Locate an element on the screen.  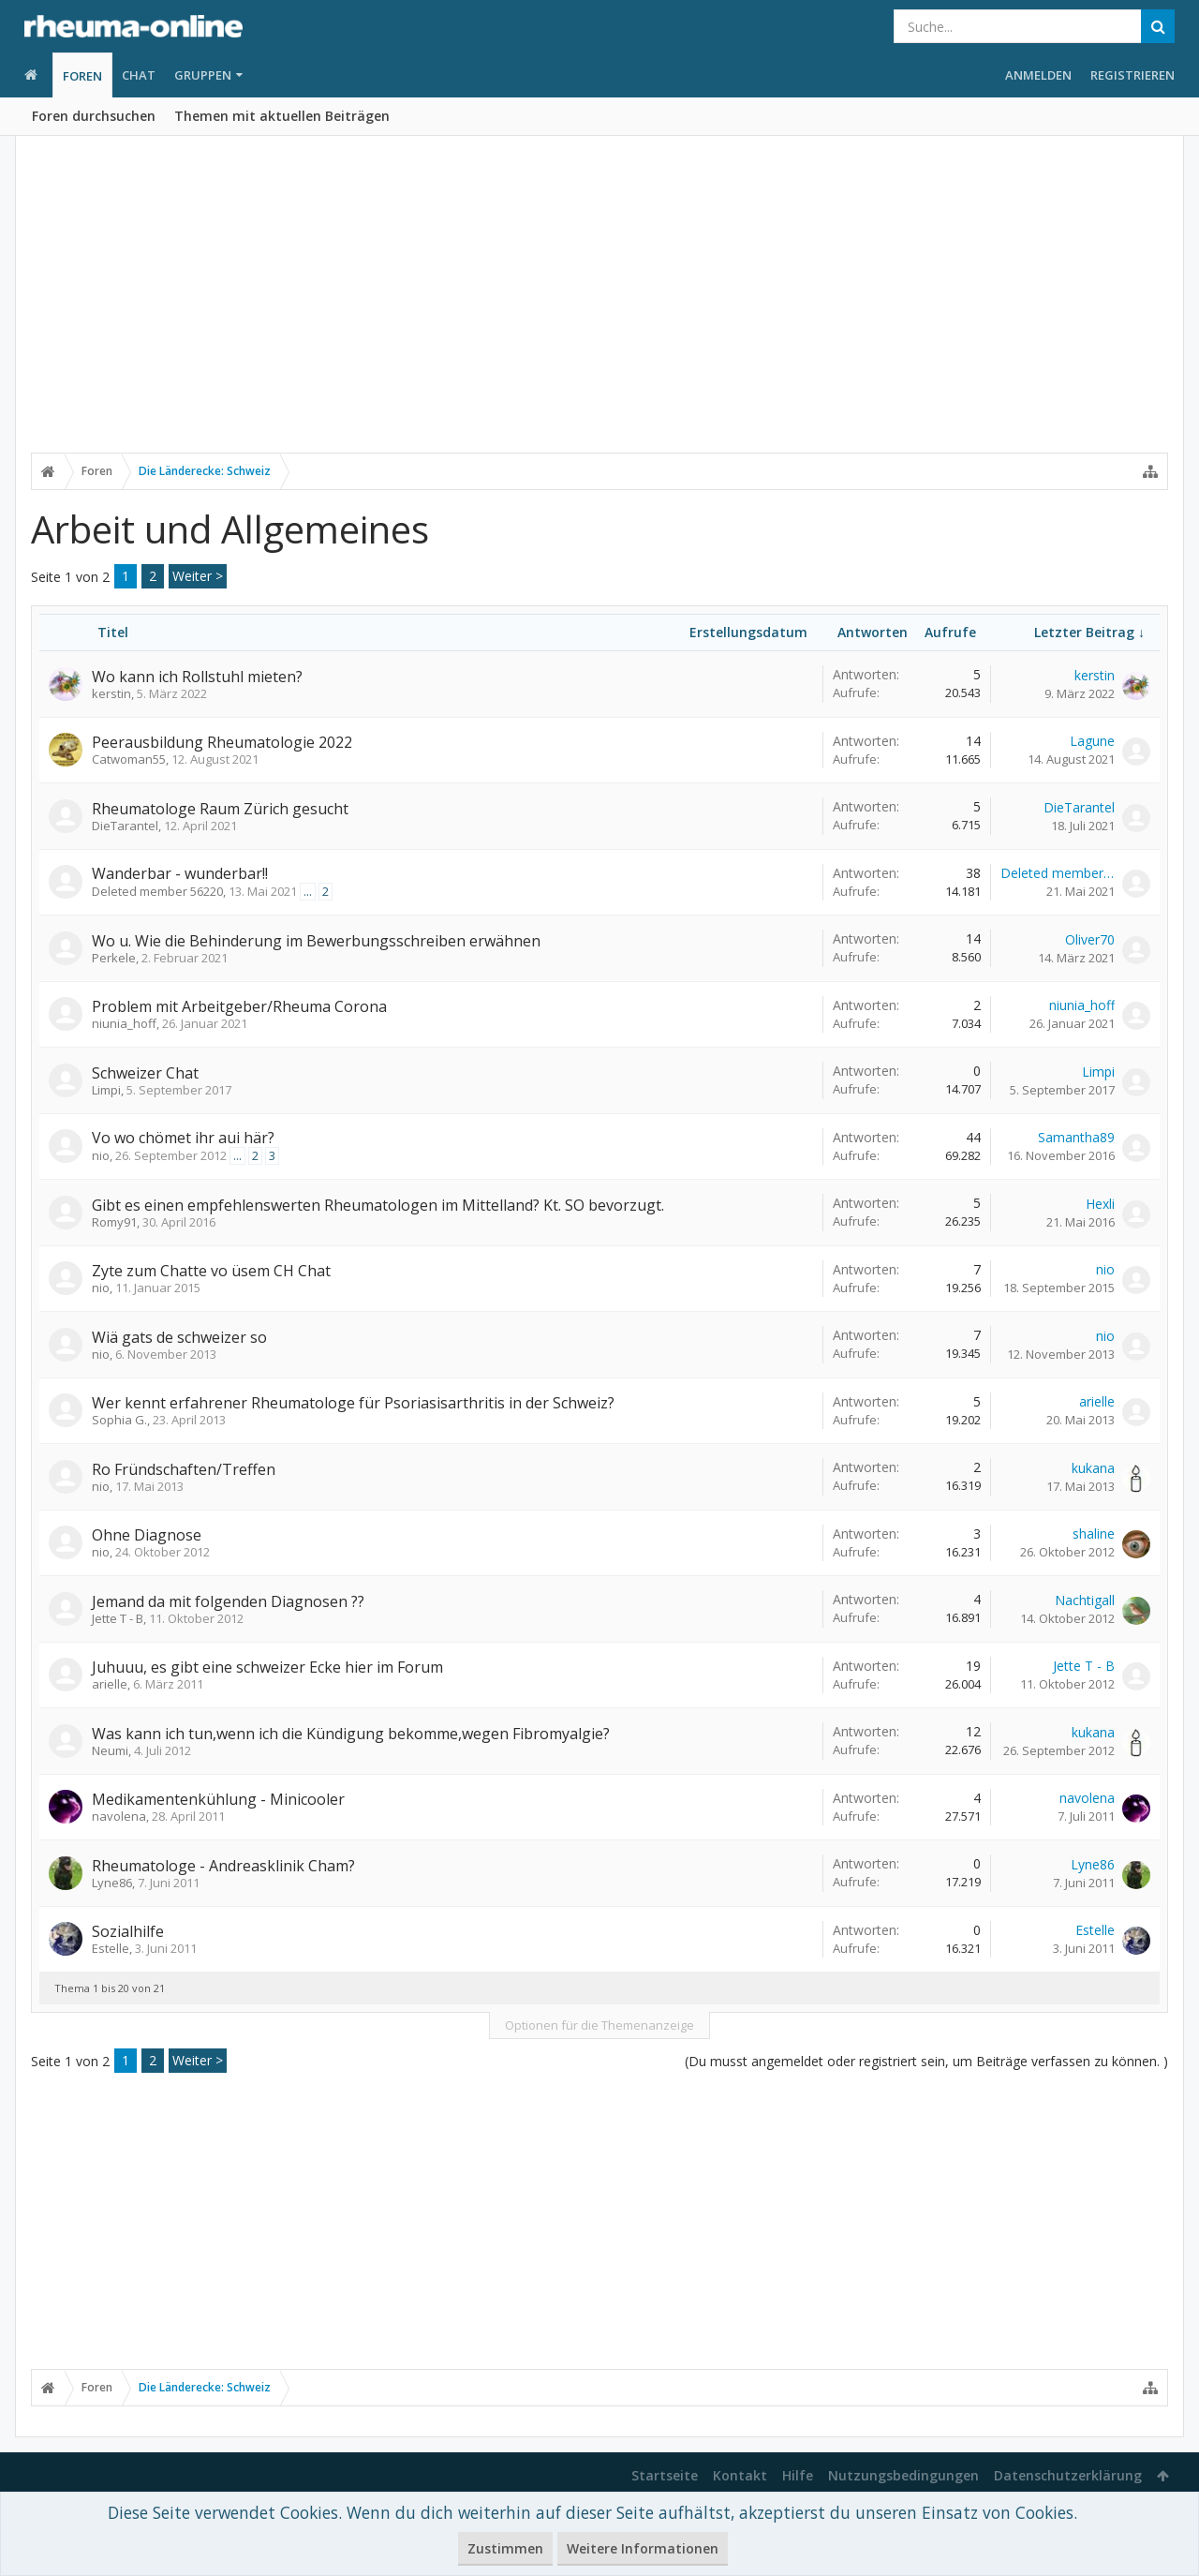
Ohne Diagnose is located at coordinates (146, 1535).